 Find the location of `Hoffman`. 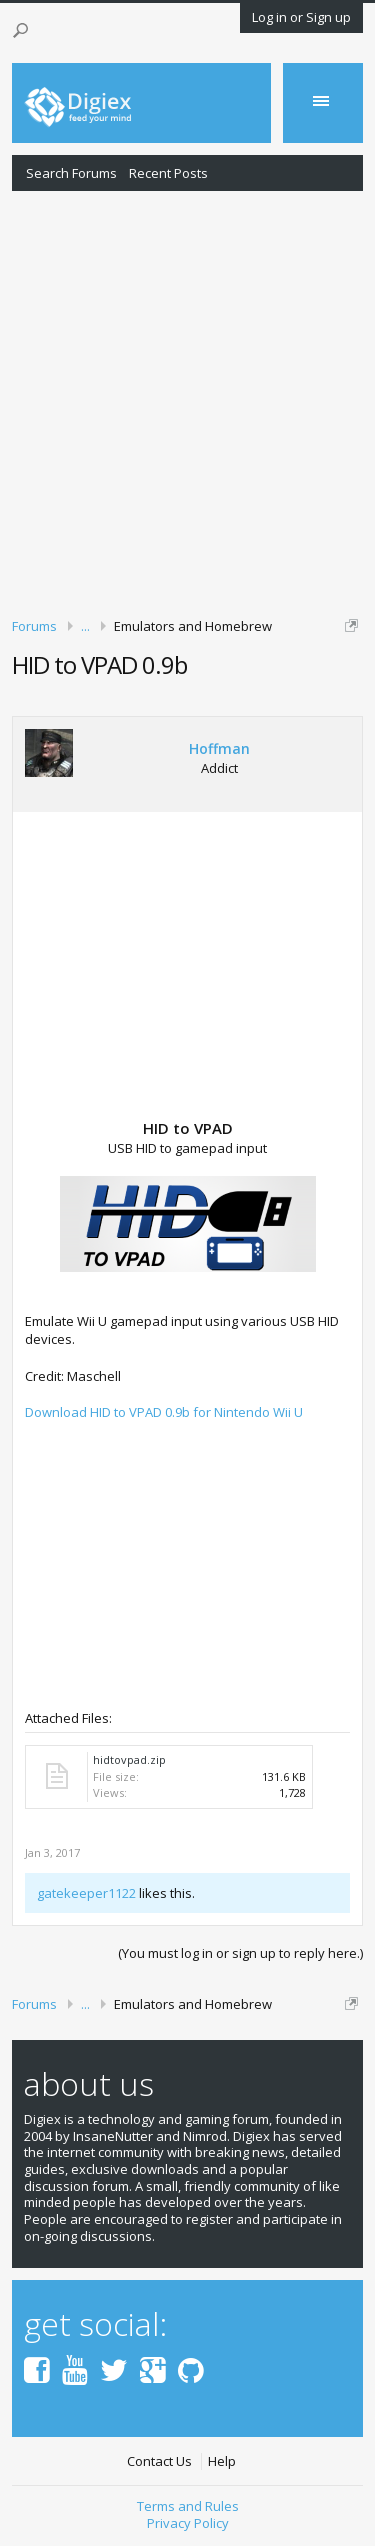

Hoffman is located at coordinates (219, 749).